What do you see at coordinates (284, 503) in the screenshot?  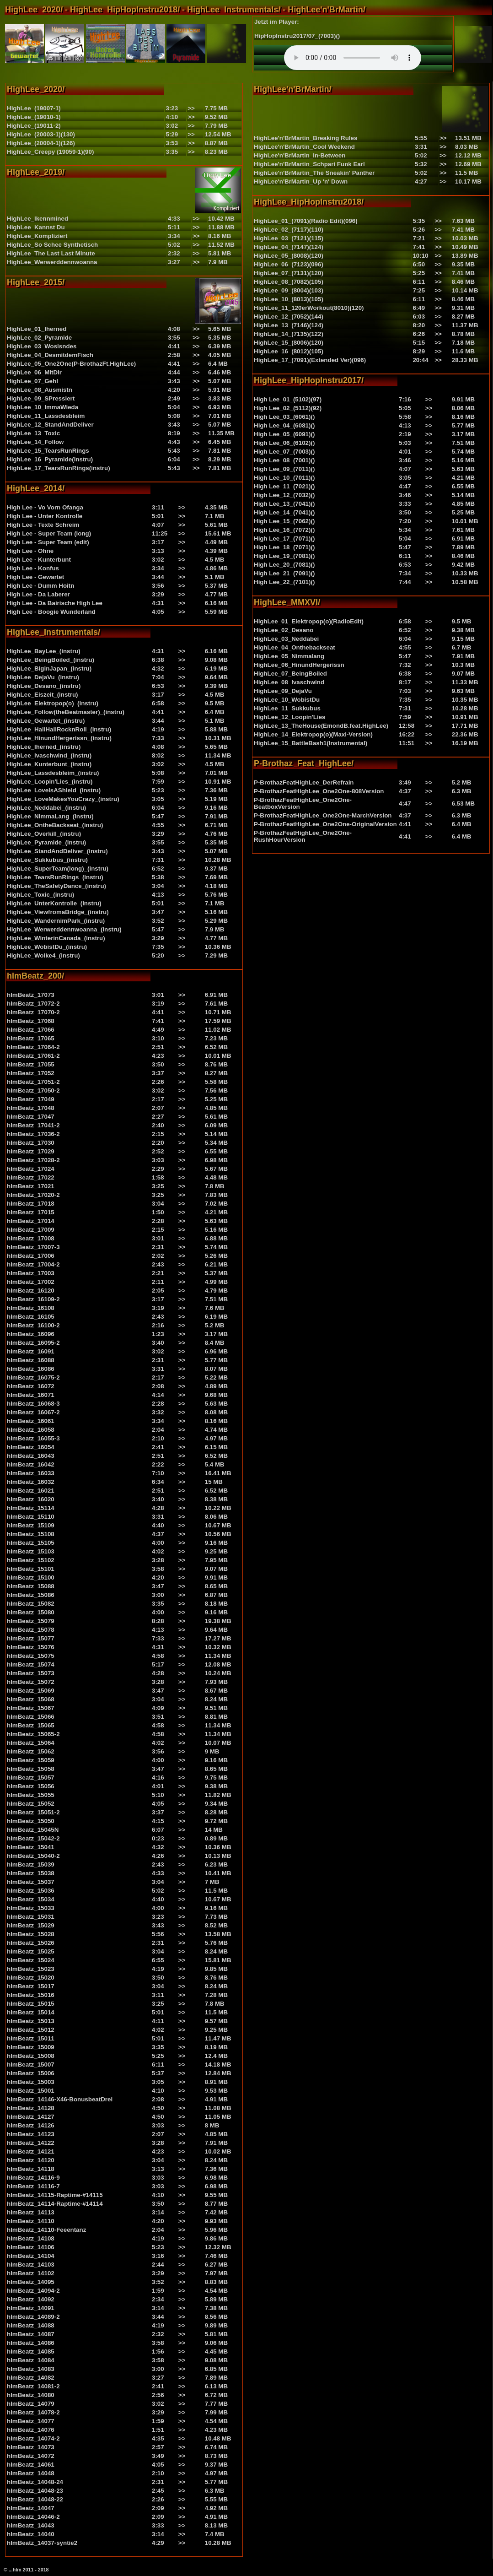 I see `High Lee_13_(7041)()` at bounding box center [284, 503].